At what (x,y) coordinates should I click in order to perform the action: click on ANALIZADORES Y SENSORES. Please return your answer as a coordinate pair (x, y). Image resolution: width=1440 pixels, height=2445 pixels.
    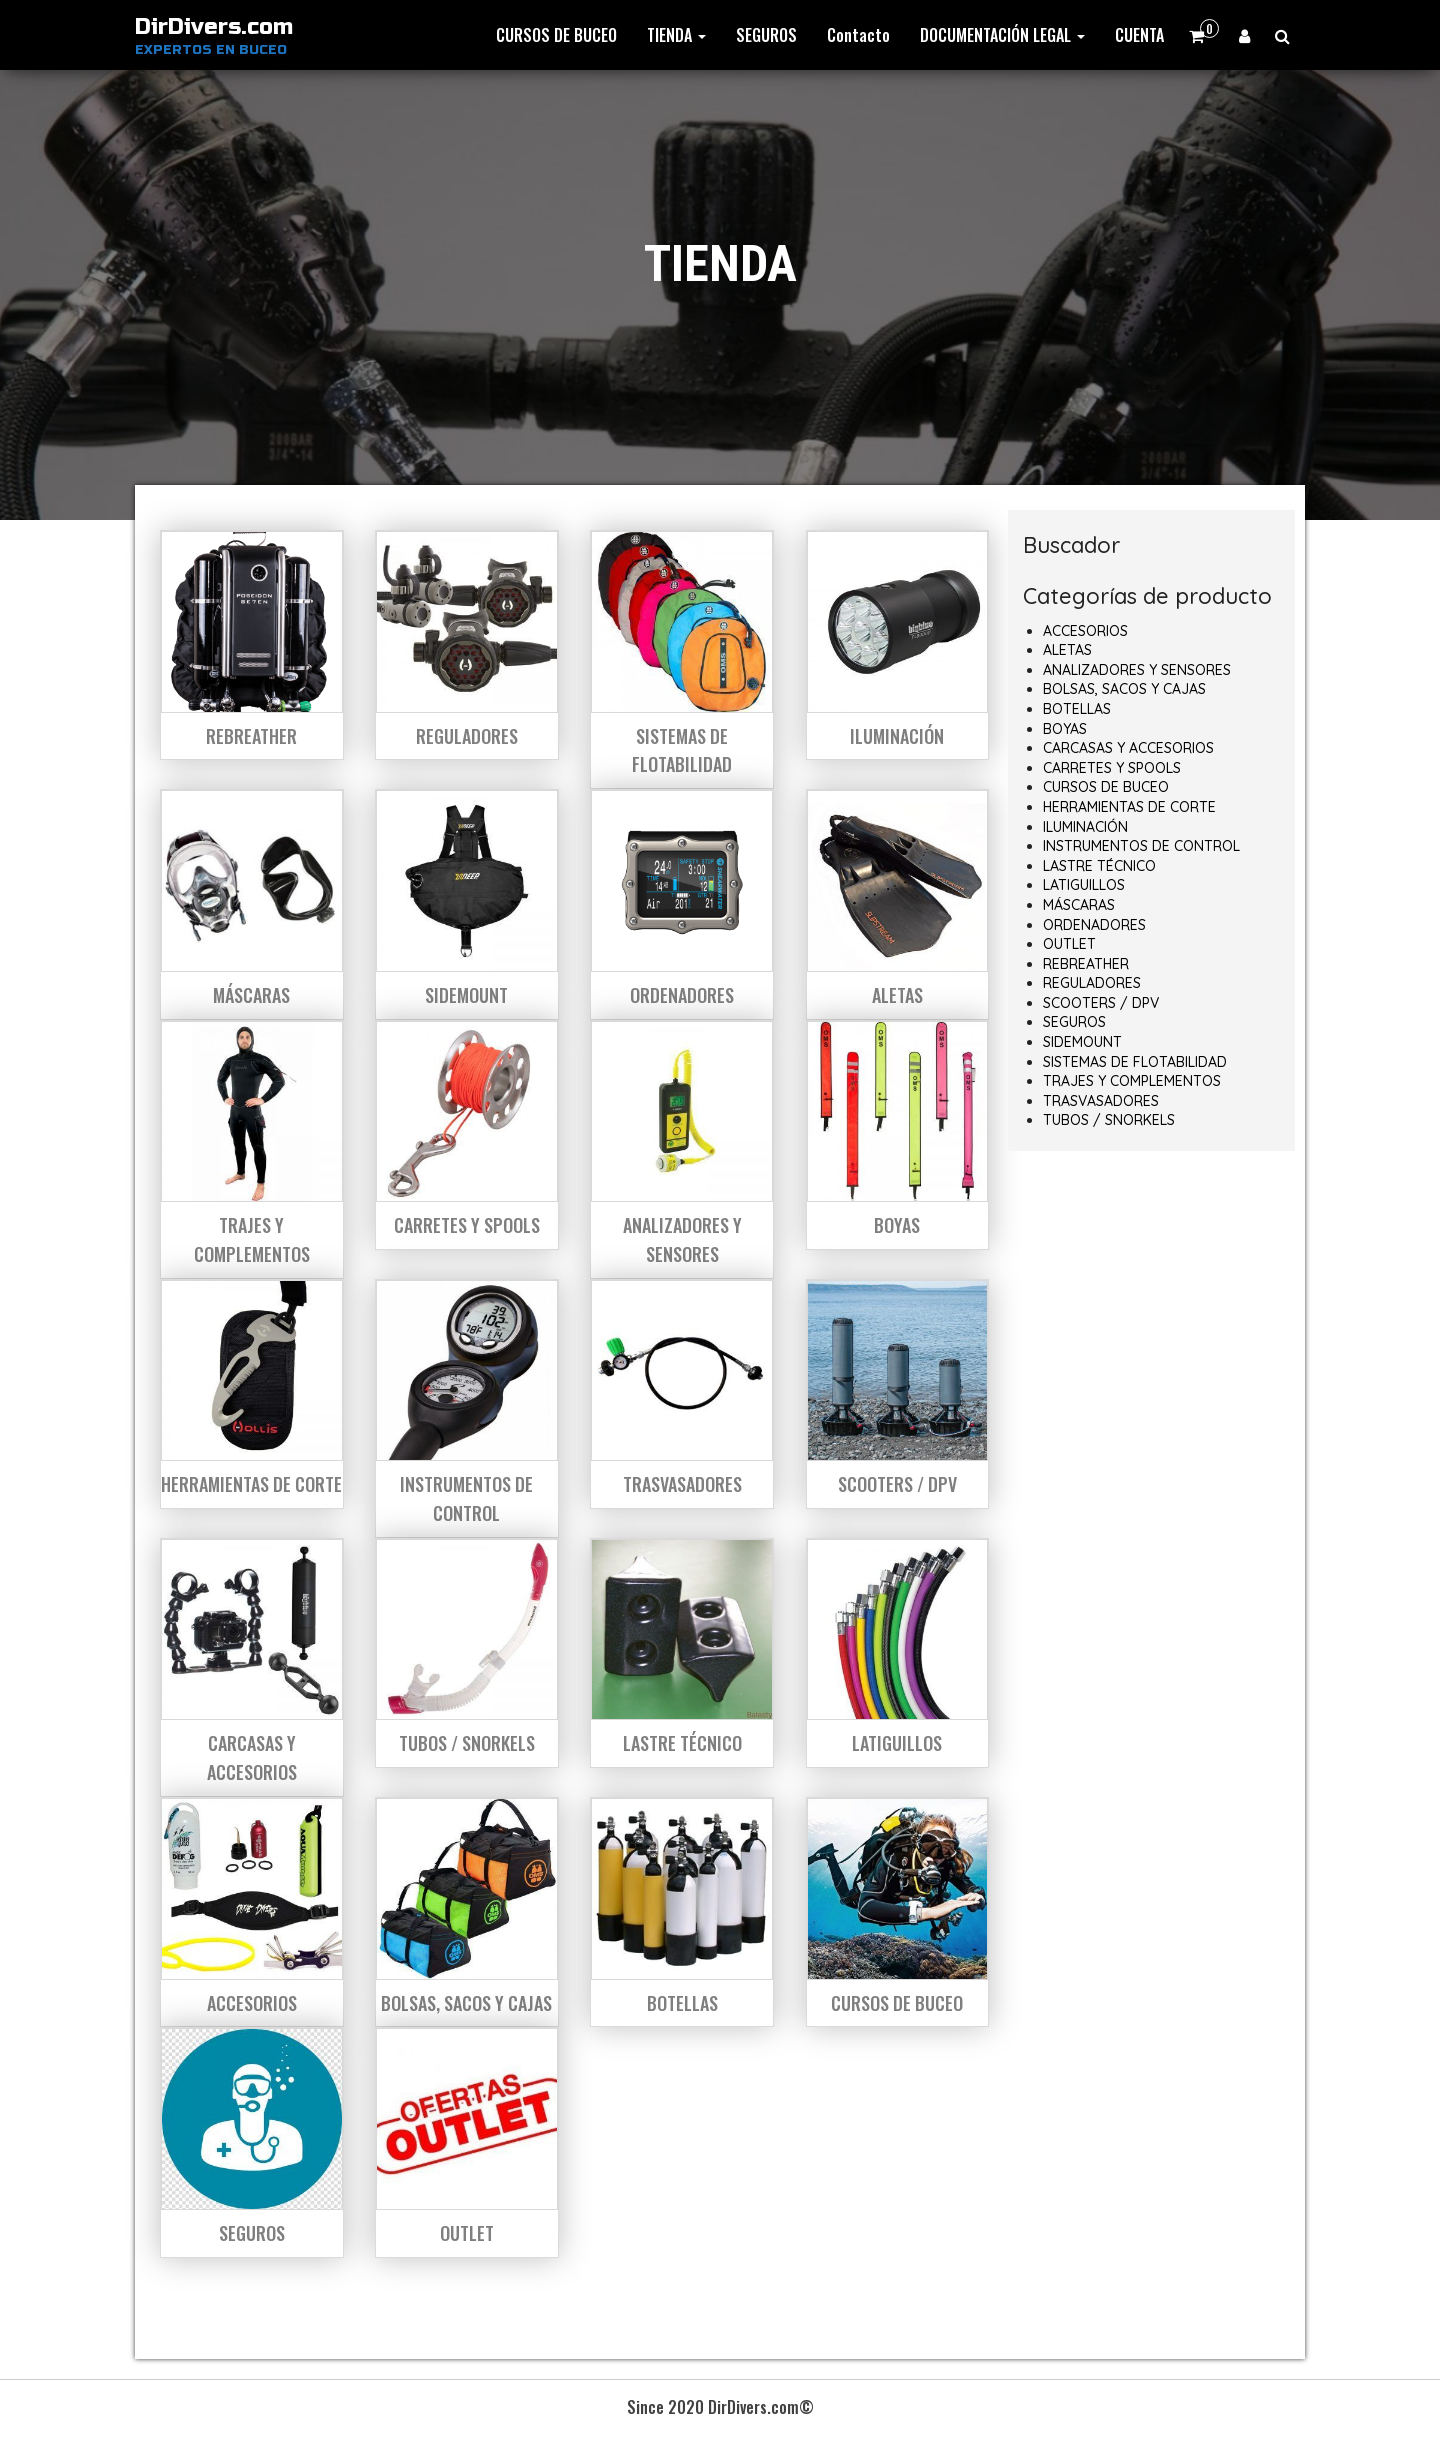
    Looking at the image, I should click on (1137, 670).